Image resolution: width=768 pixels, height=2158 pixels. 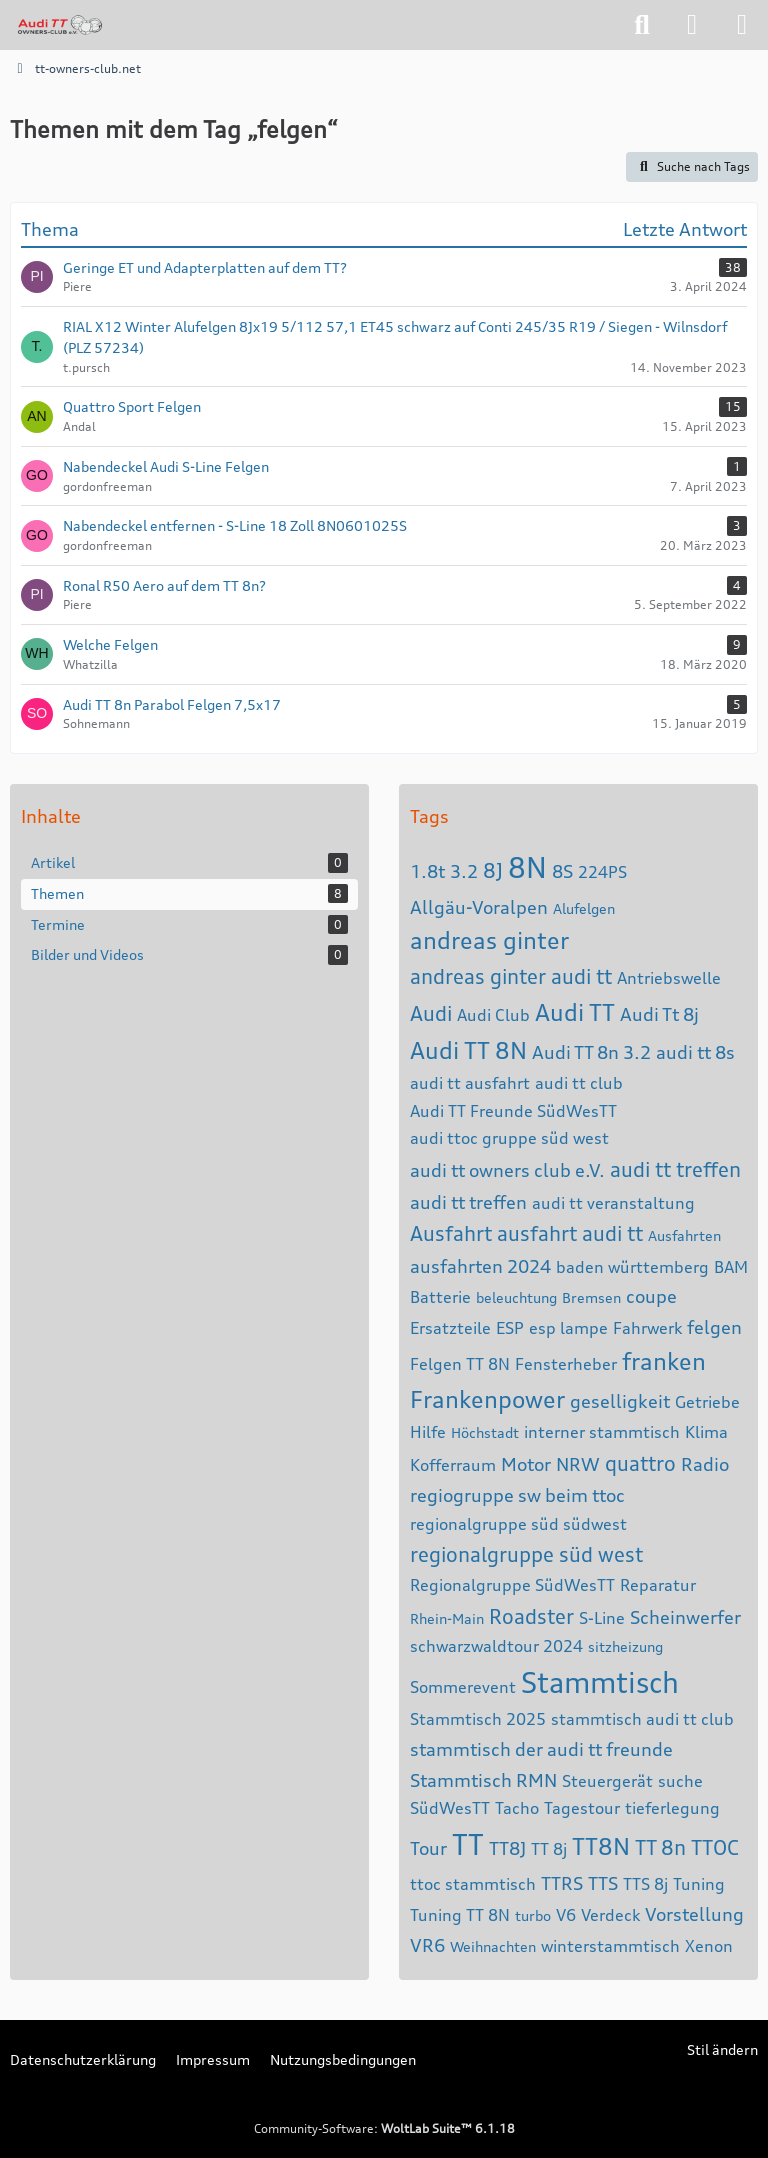 What do you see at coordinates (642, 25) in the screenshot?
I see `[Suche]` at bounding box center [642, 25].